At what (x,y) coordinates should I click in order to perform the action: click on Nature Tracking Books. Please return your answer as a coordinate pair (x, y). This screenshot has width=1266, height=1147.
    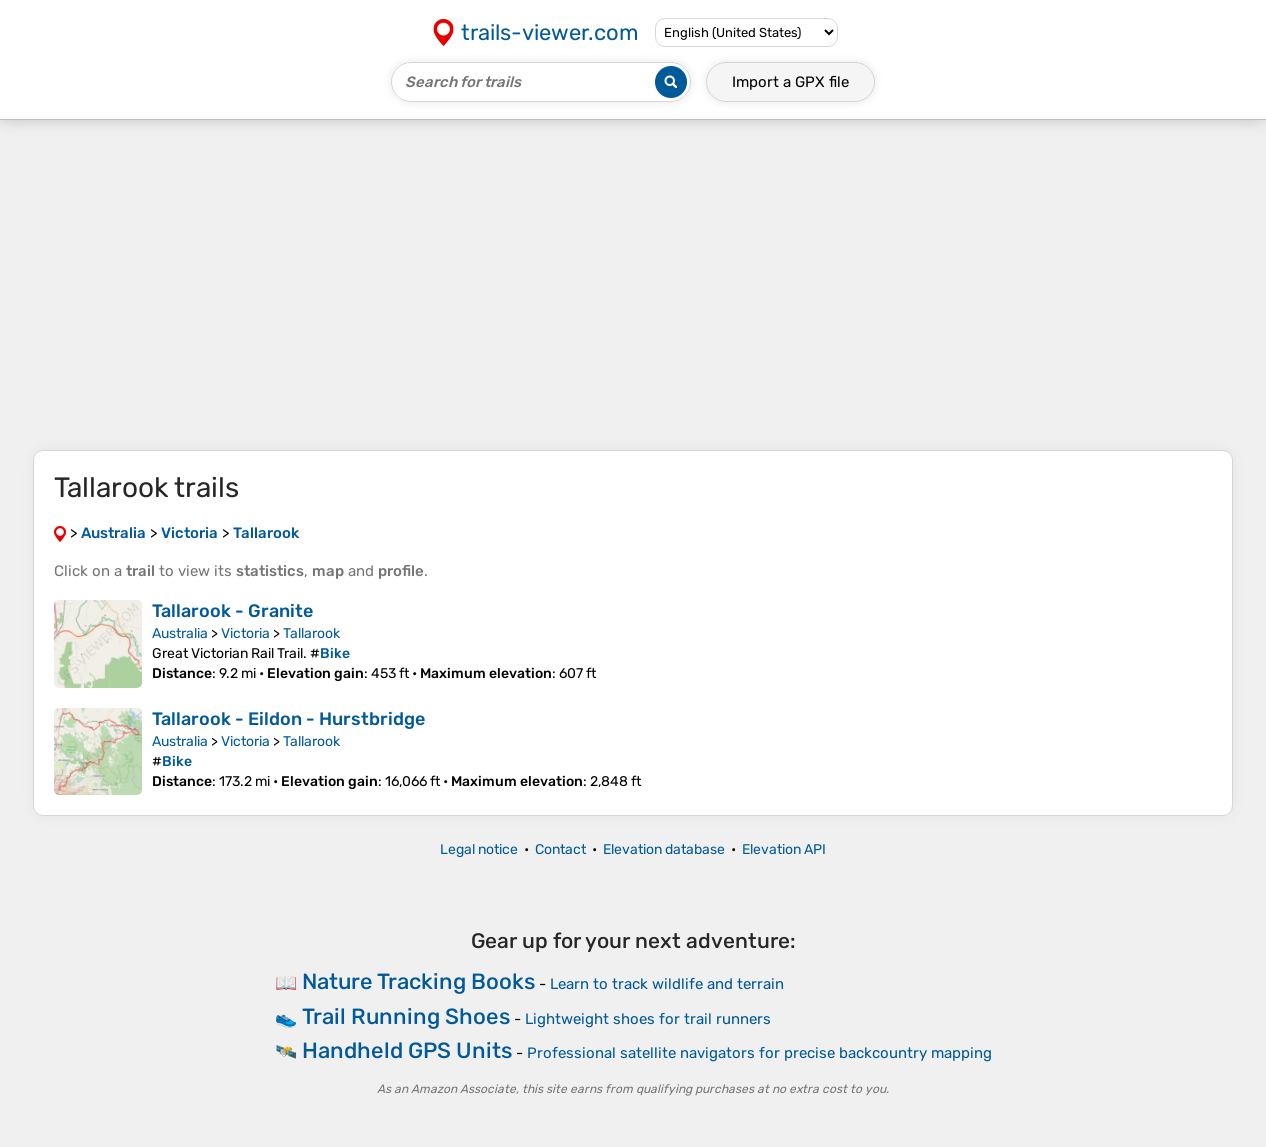
    Looking at the image, I should click on (418, 981).